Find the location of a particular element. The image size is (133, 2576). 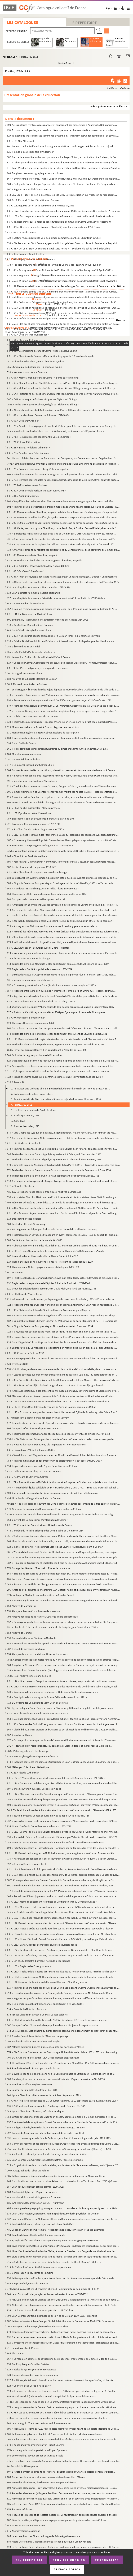

645. « Chronick der Stadt Gebweiller » is located at coordinates (27, 856).